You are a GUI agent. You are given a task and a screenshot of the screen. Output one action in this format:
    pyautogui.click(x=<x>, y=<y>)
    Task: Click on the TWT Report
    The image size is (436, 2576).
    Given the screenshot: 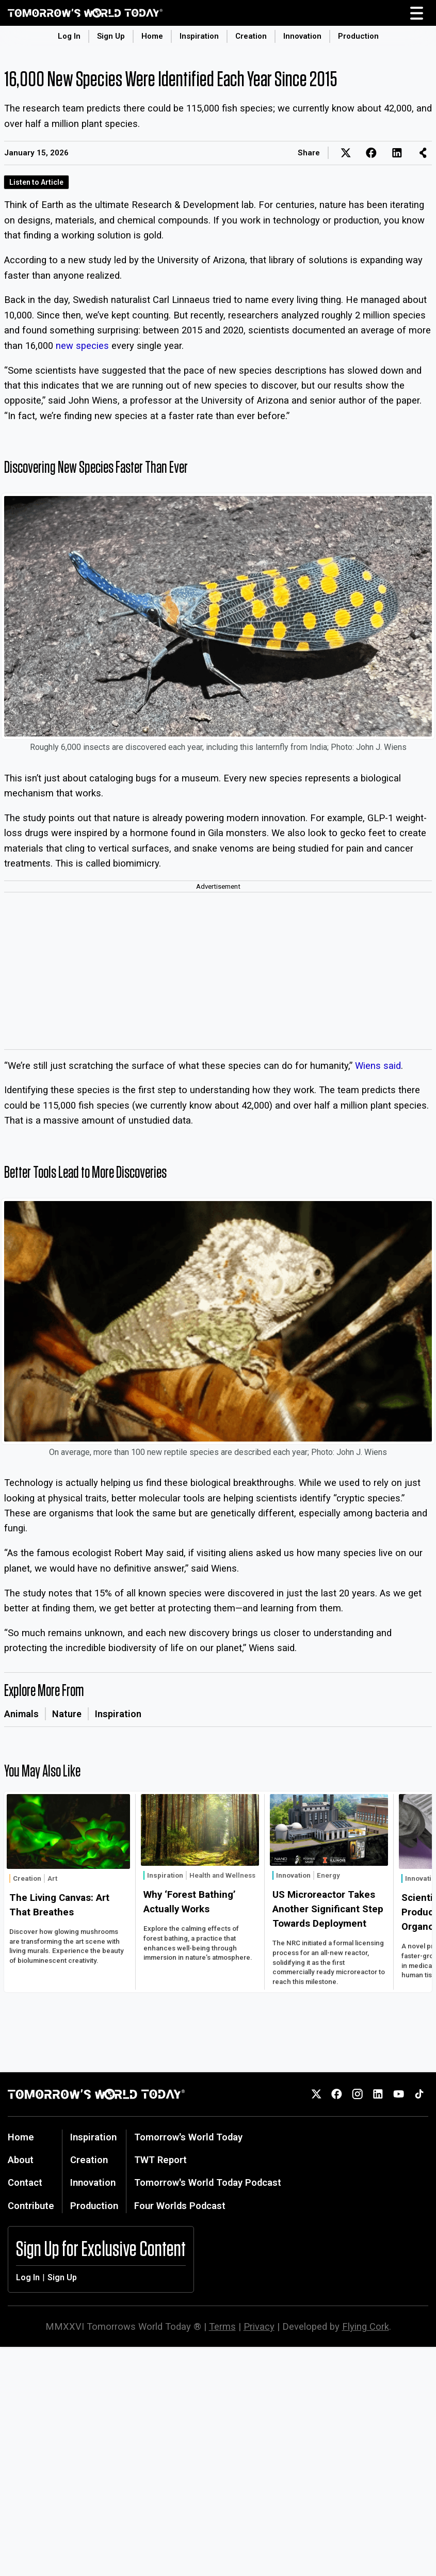 What is the action you would take?
    pyautogui.click(x=160, y=2159)
    